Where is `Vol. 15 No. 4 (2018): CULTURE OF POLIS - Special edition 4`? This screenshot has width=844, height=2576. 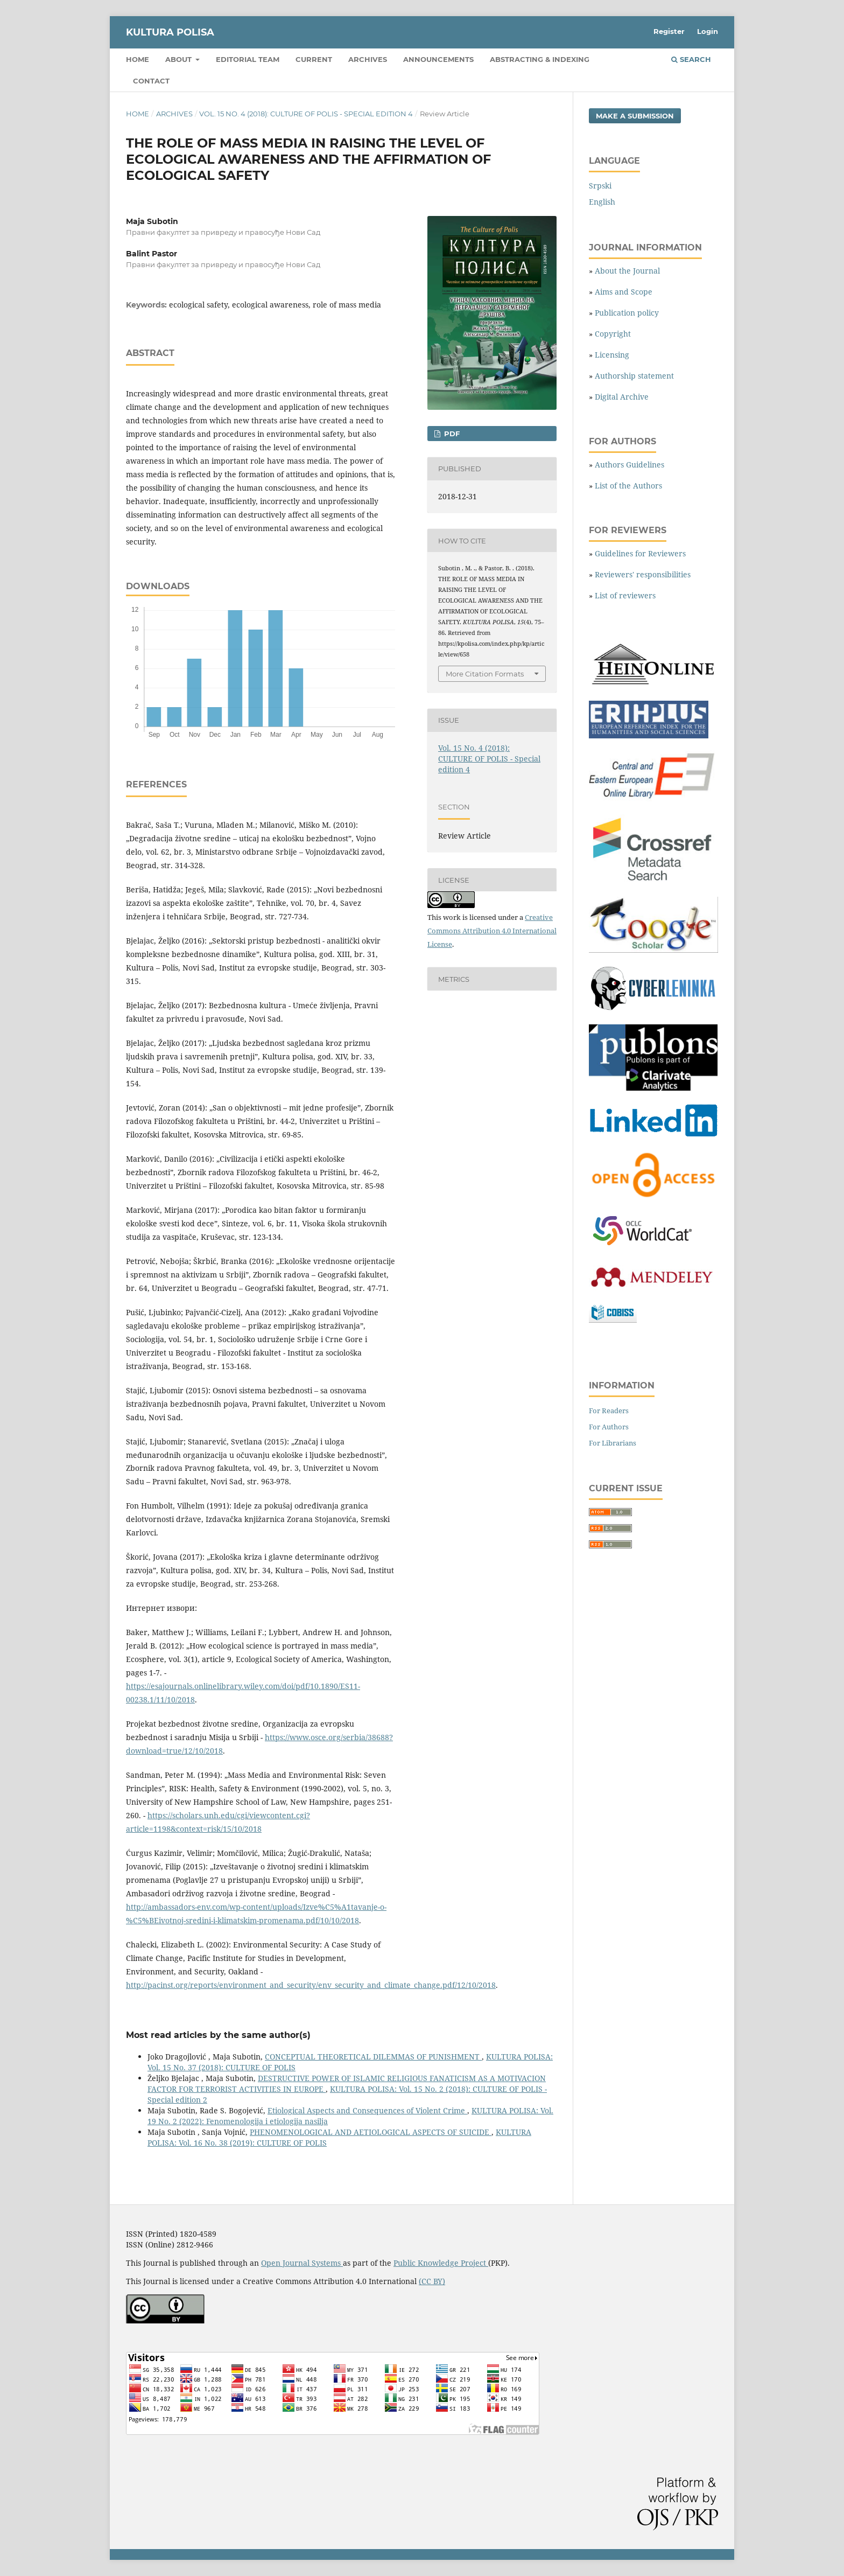
Vol. 15 No. 4 (2018): CULTURE OF POLIS - Special edition 4 is located at coordinates (306, 113).